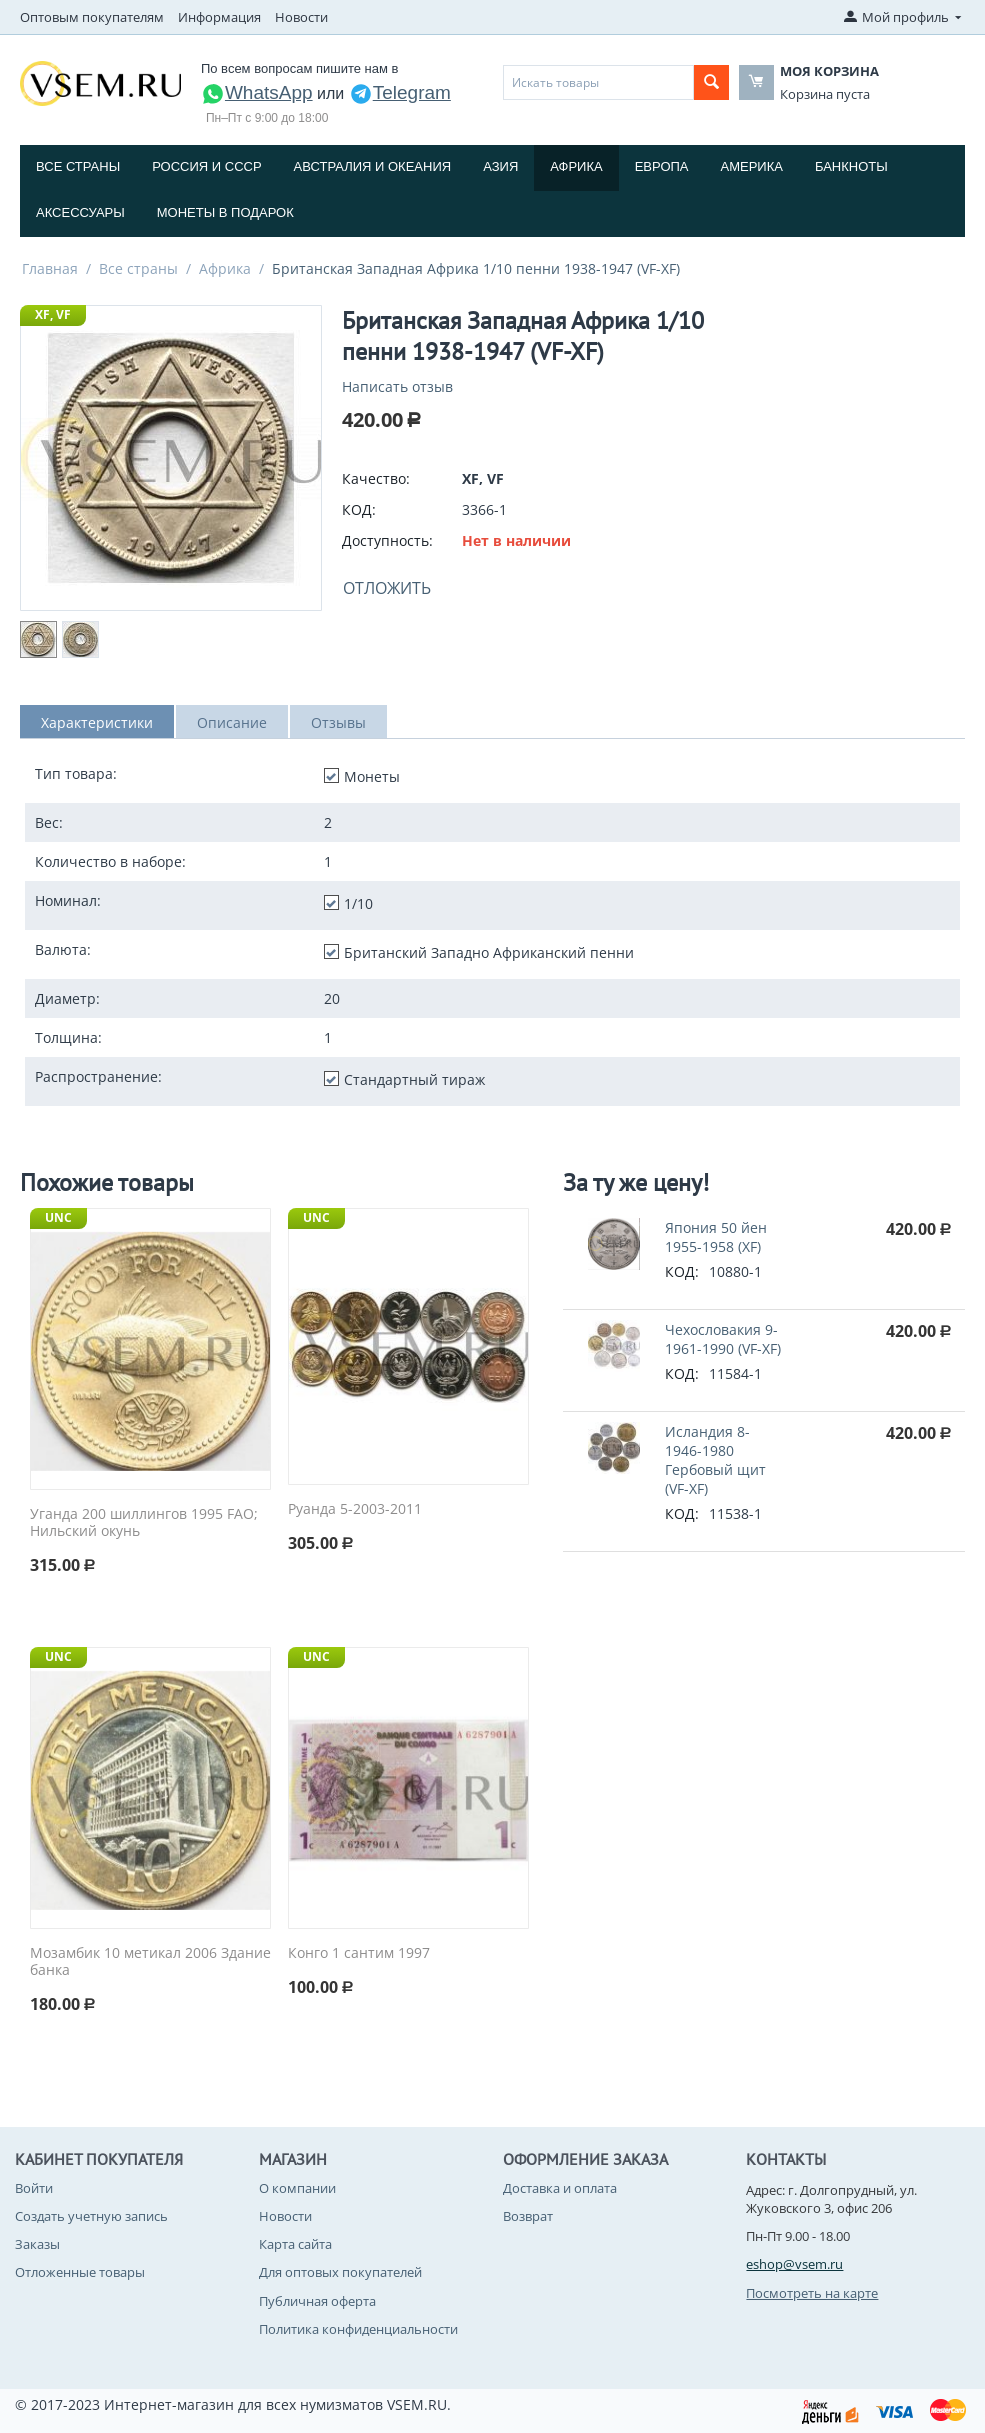 The height and width of the screenshot is (2433, 985). What do you see at coordinates (225, 212) in the screenshot?
I see `Монеты в подарок` at bounding box center [225, 212].